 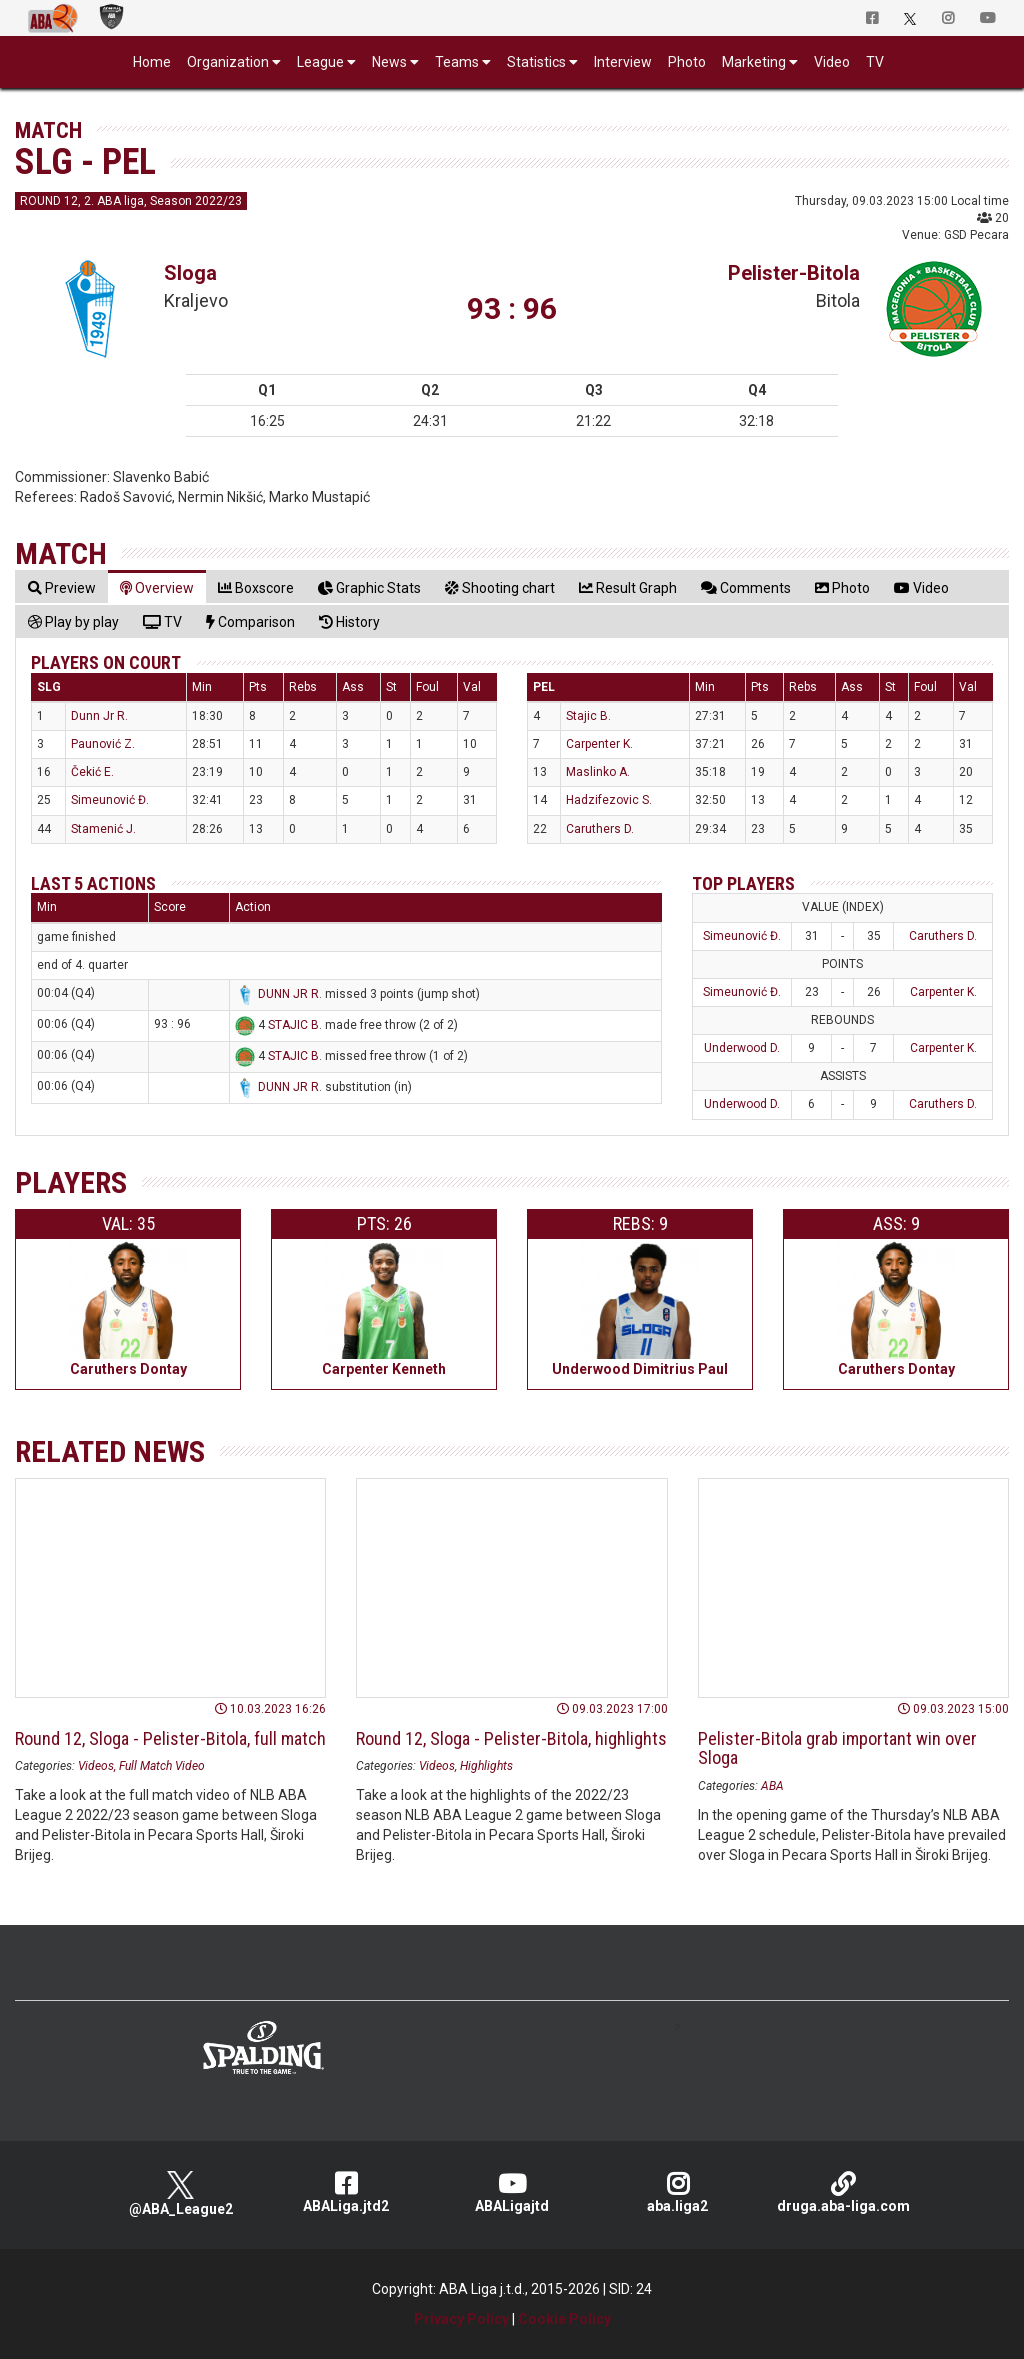 I want to click on Pelister-Bitola grab important win over Sloga, so click(x=837, y=1748).